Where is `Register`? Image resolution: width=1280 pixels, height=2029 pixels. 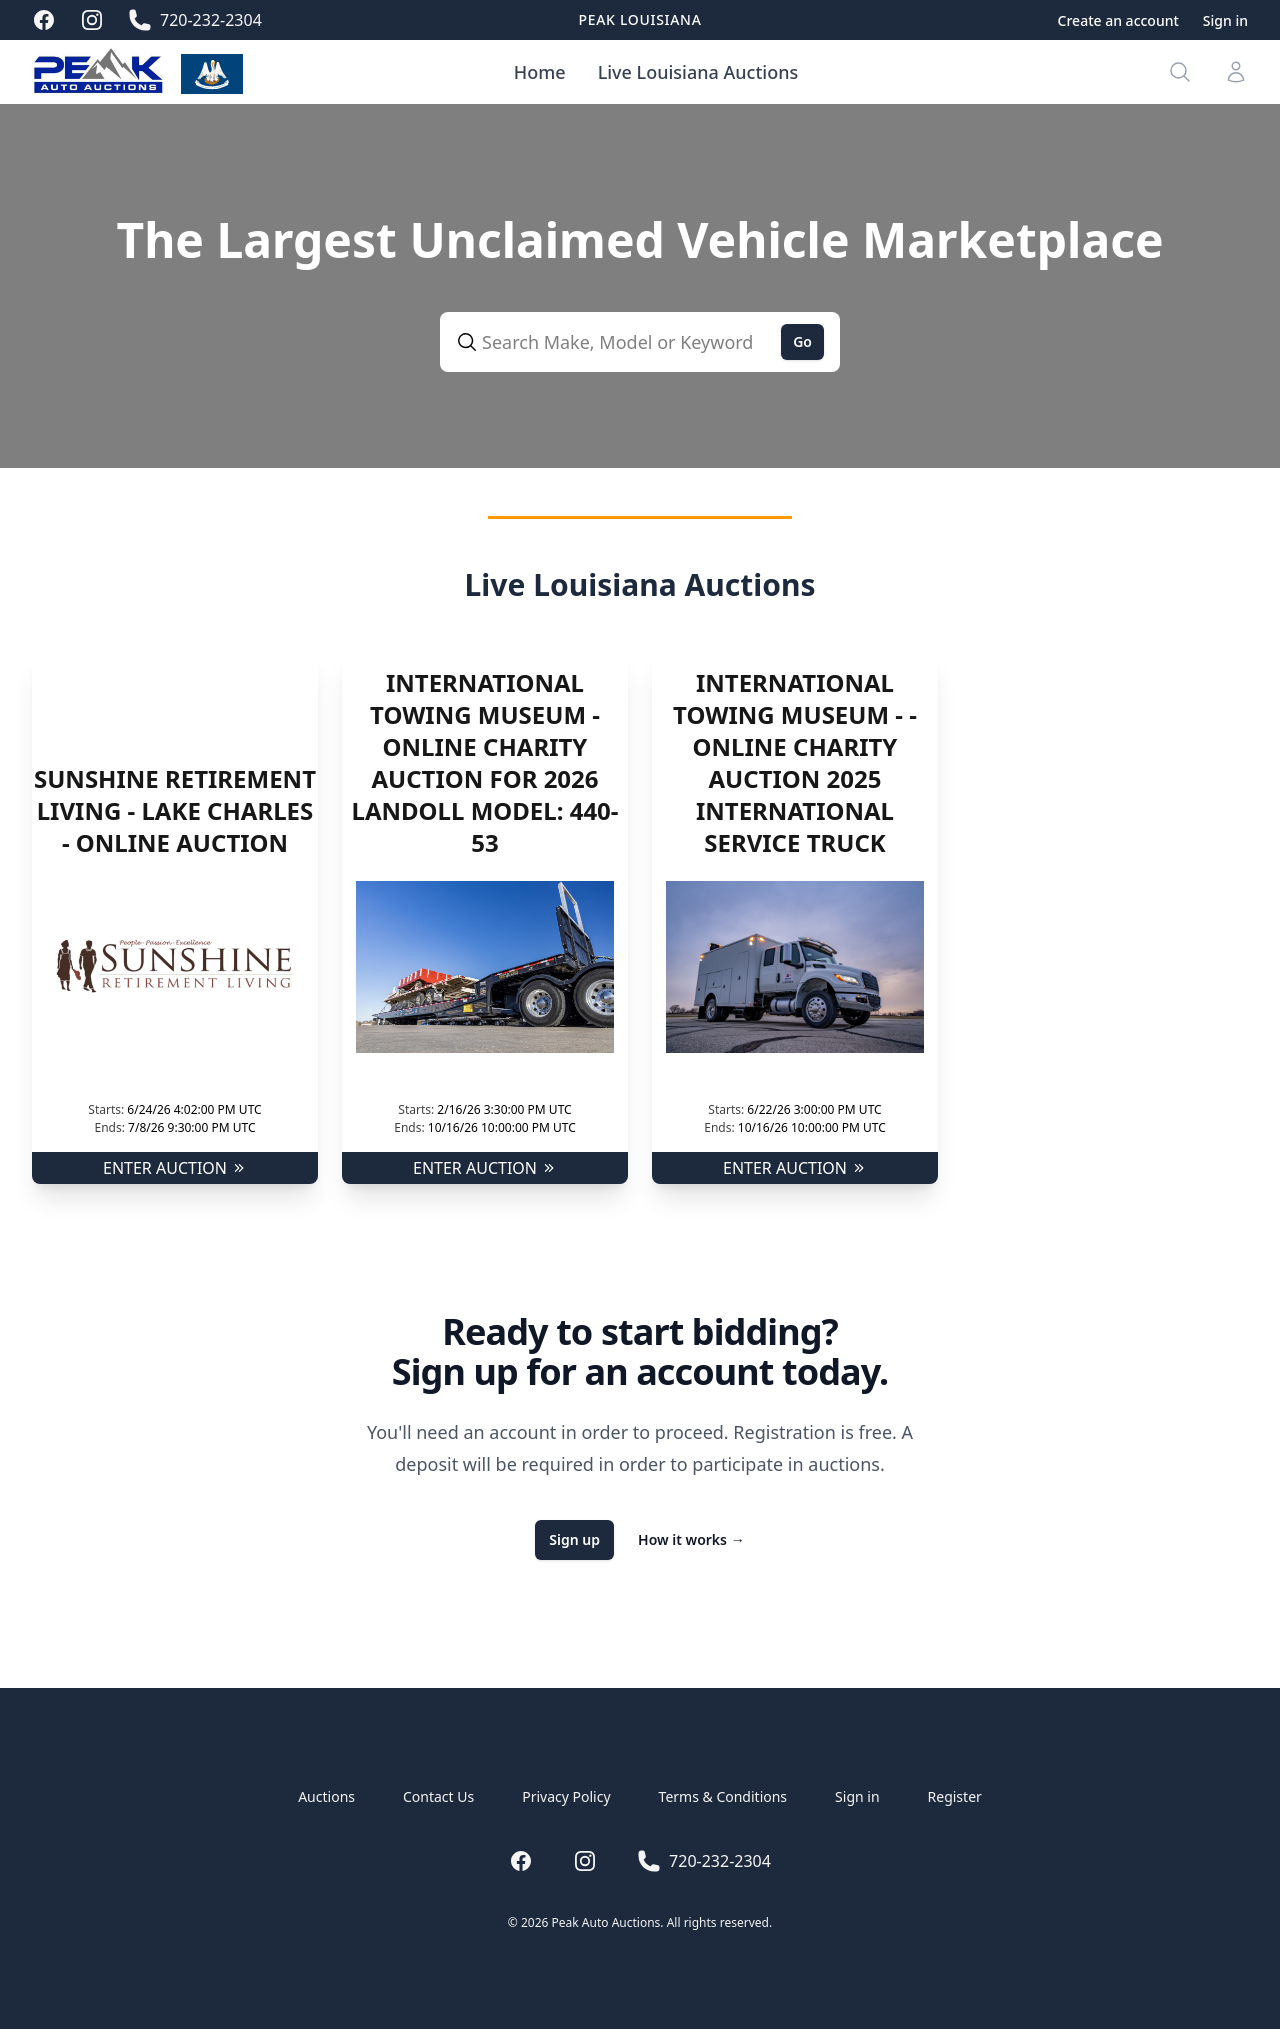
Register is located at coordinates (955, 1796).